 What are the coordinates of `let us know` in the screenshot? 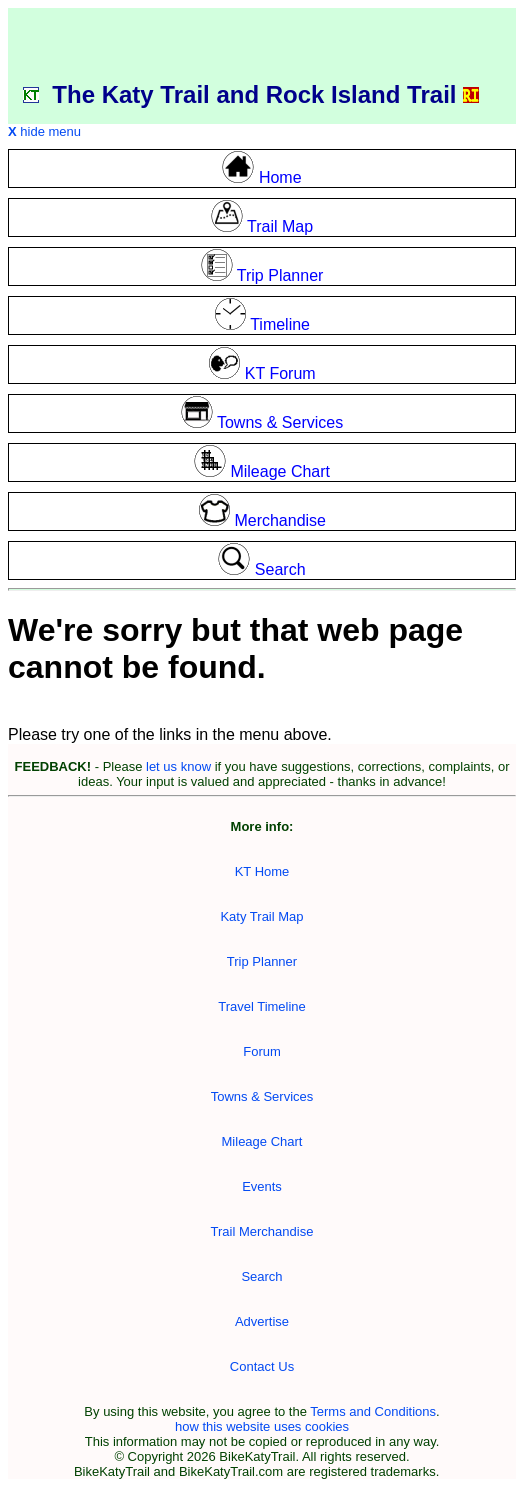 It's located at (178, 766).